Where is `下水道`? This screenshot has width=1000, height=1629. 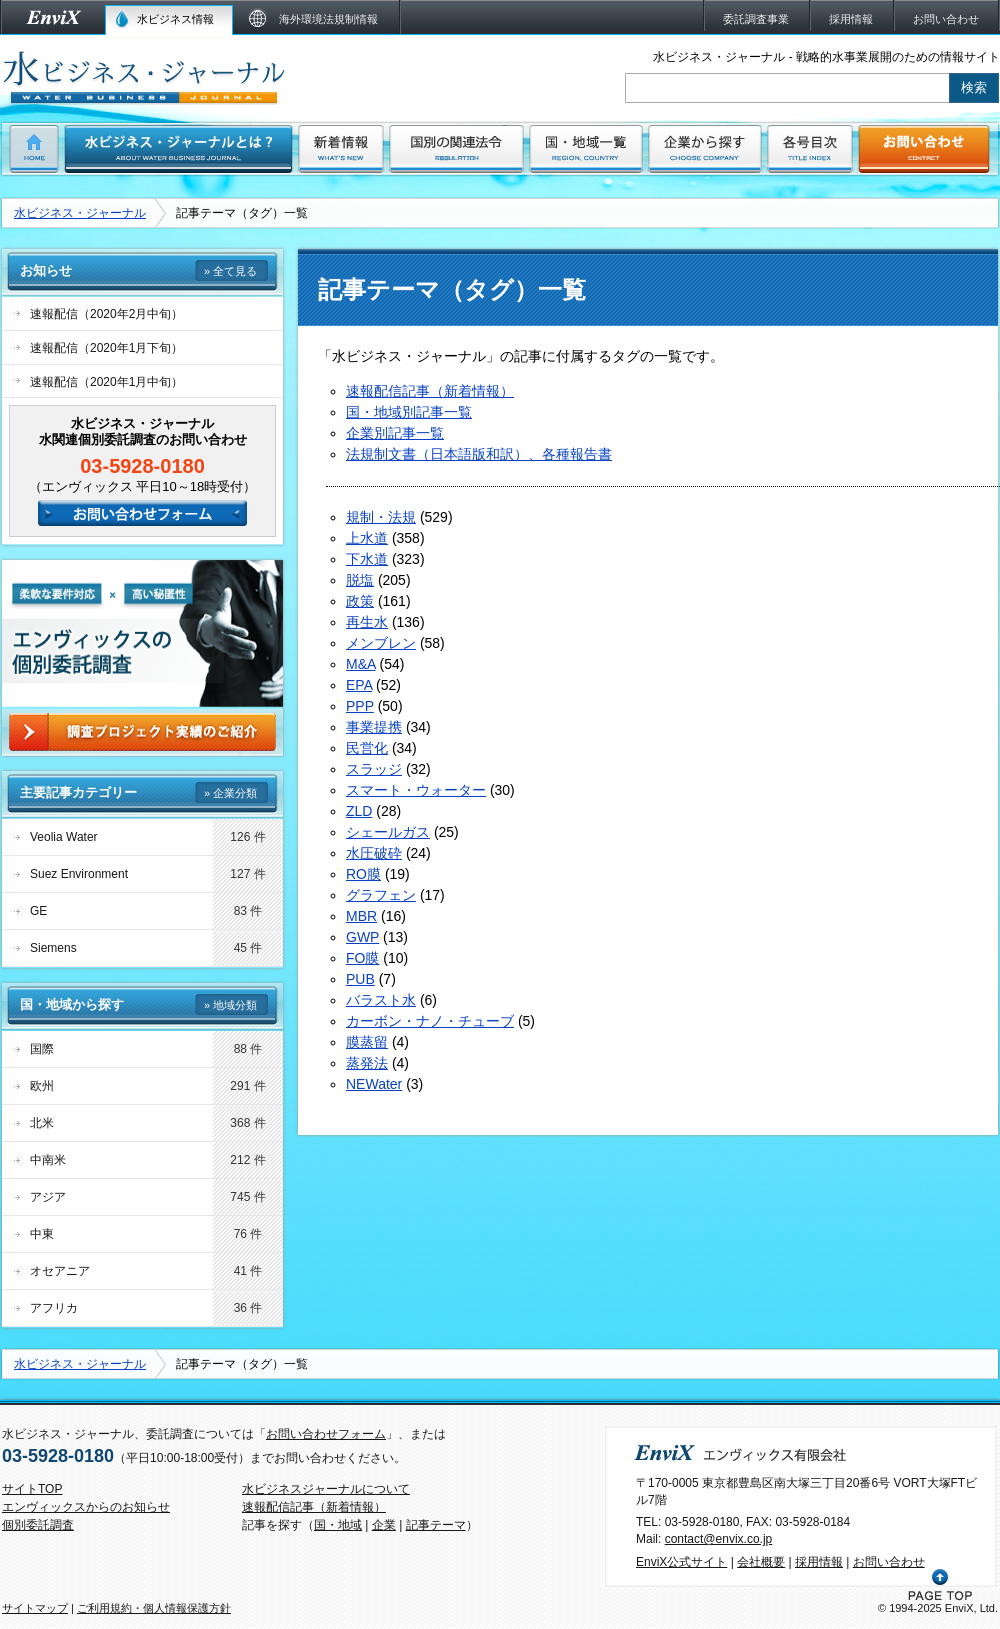 下水道 is located at coordinates (367, 559).